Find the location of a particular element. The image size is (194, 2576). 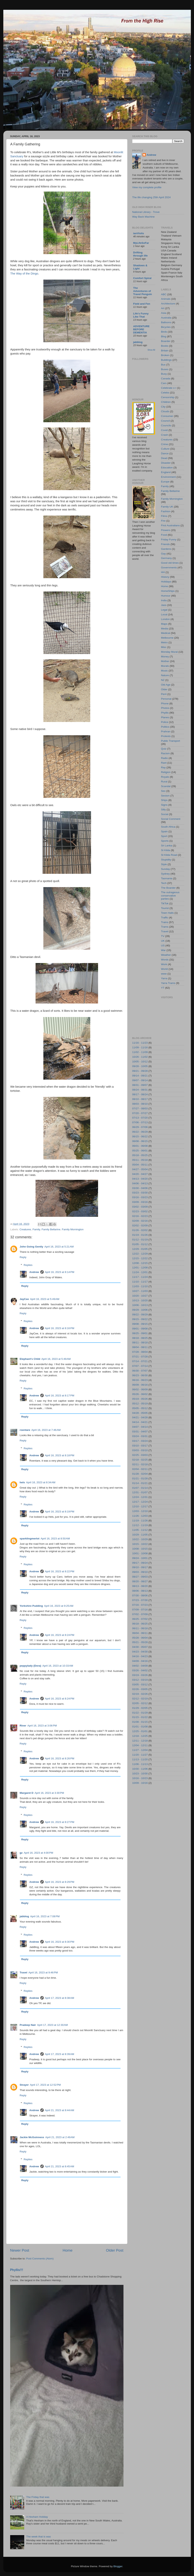

Broken is located at coordinates (165, 355).